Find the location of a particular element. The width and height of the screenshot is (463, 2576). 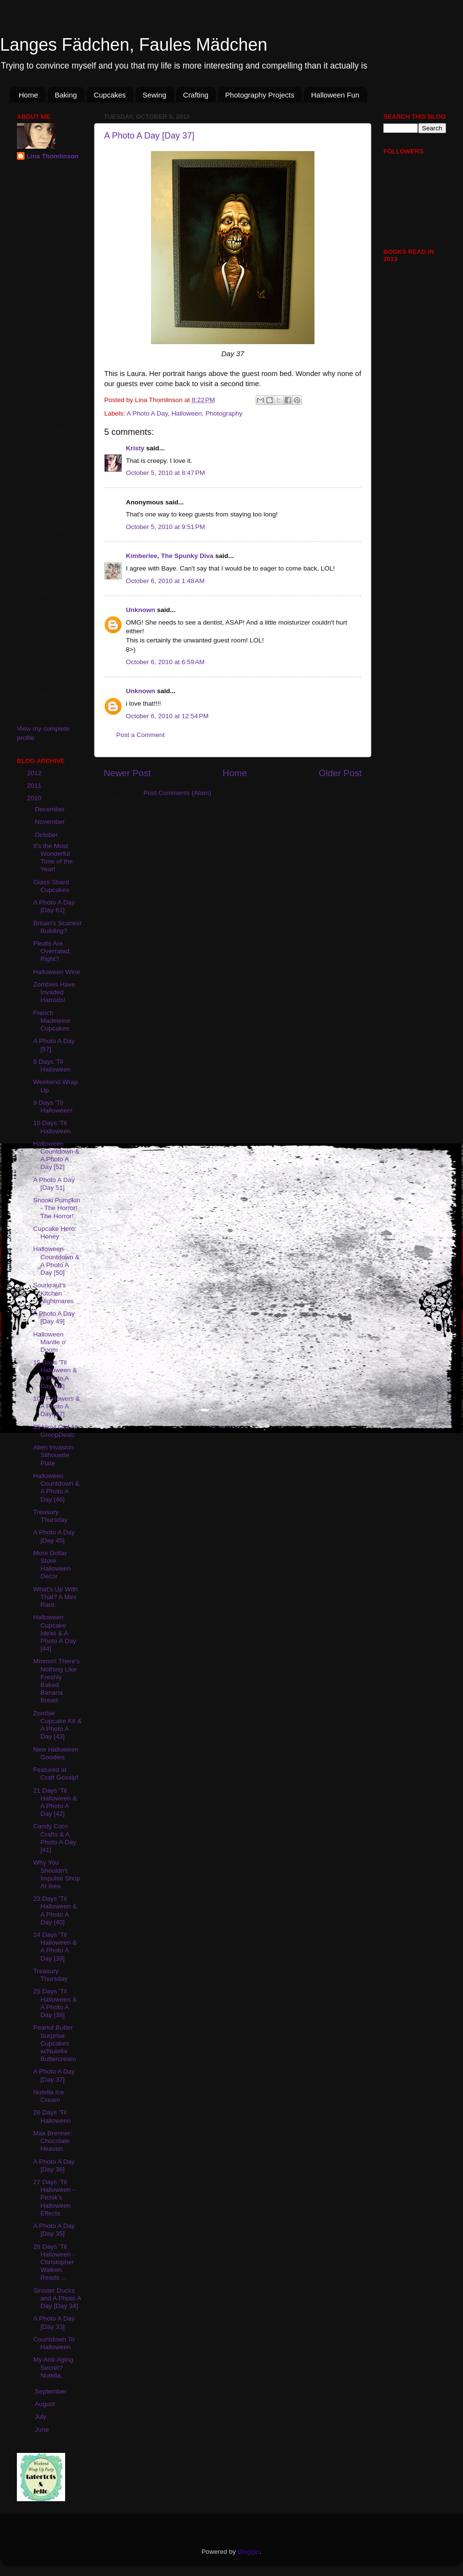

Halloween Fun is located at coordinates (335, 95).